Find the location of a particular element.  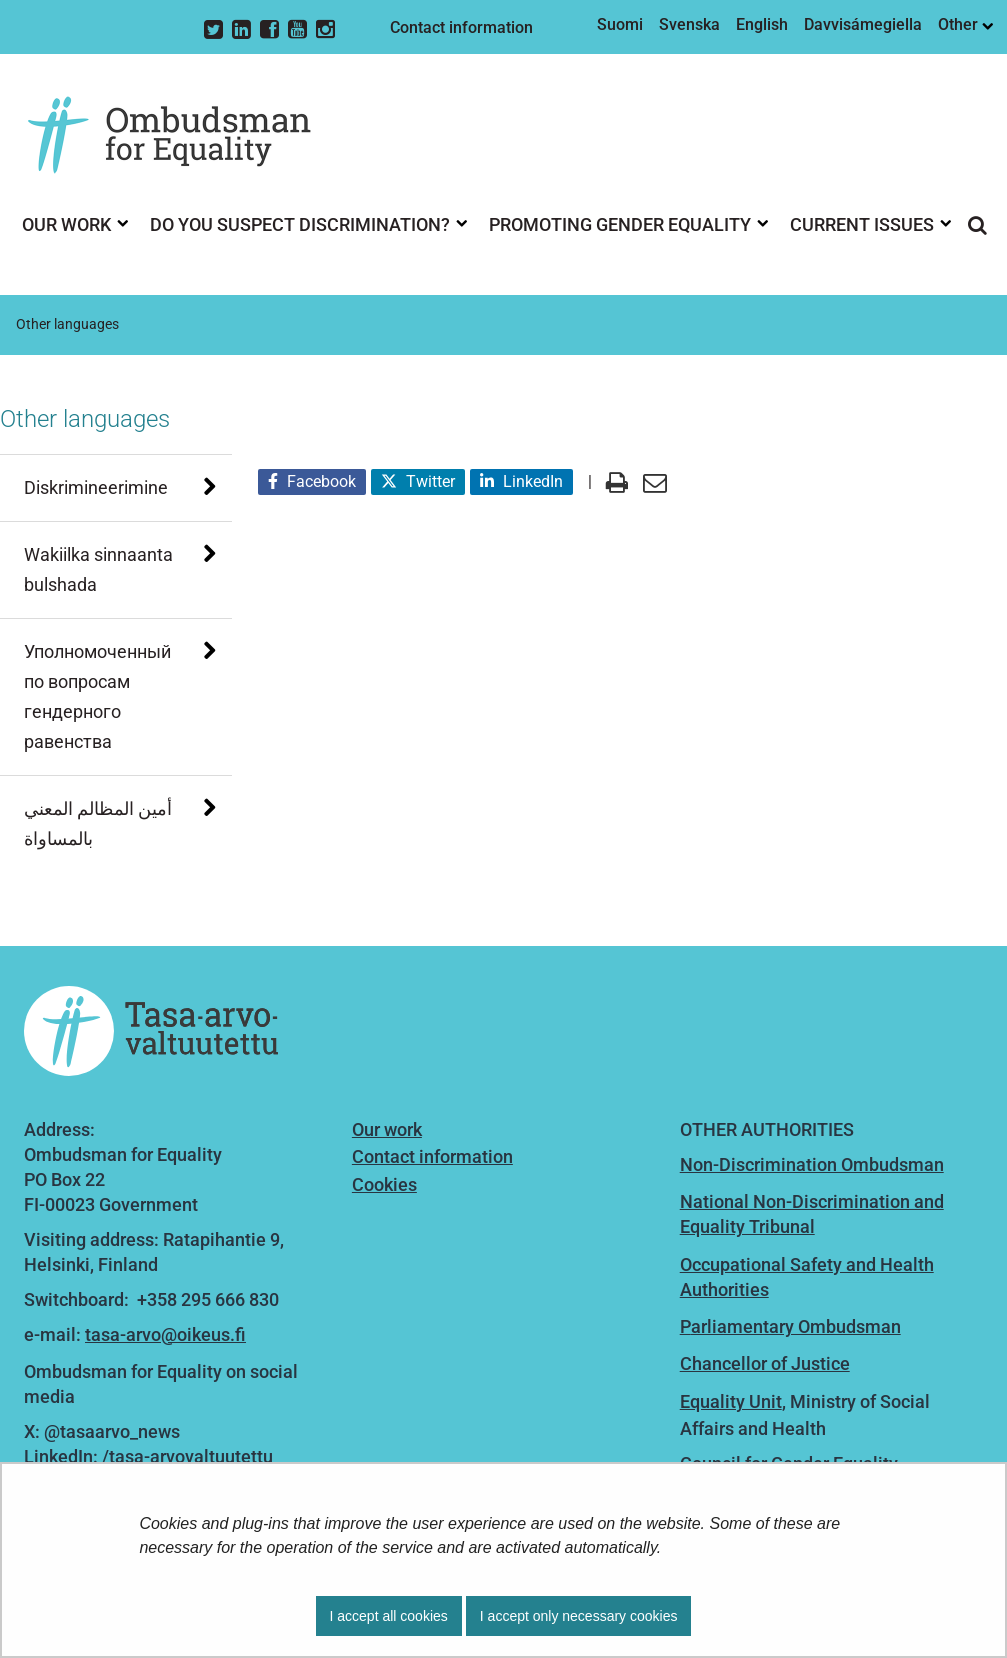

Diskrimineerimine is located at coordinates (96, 487).